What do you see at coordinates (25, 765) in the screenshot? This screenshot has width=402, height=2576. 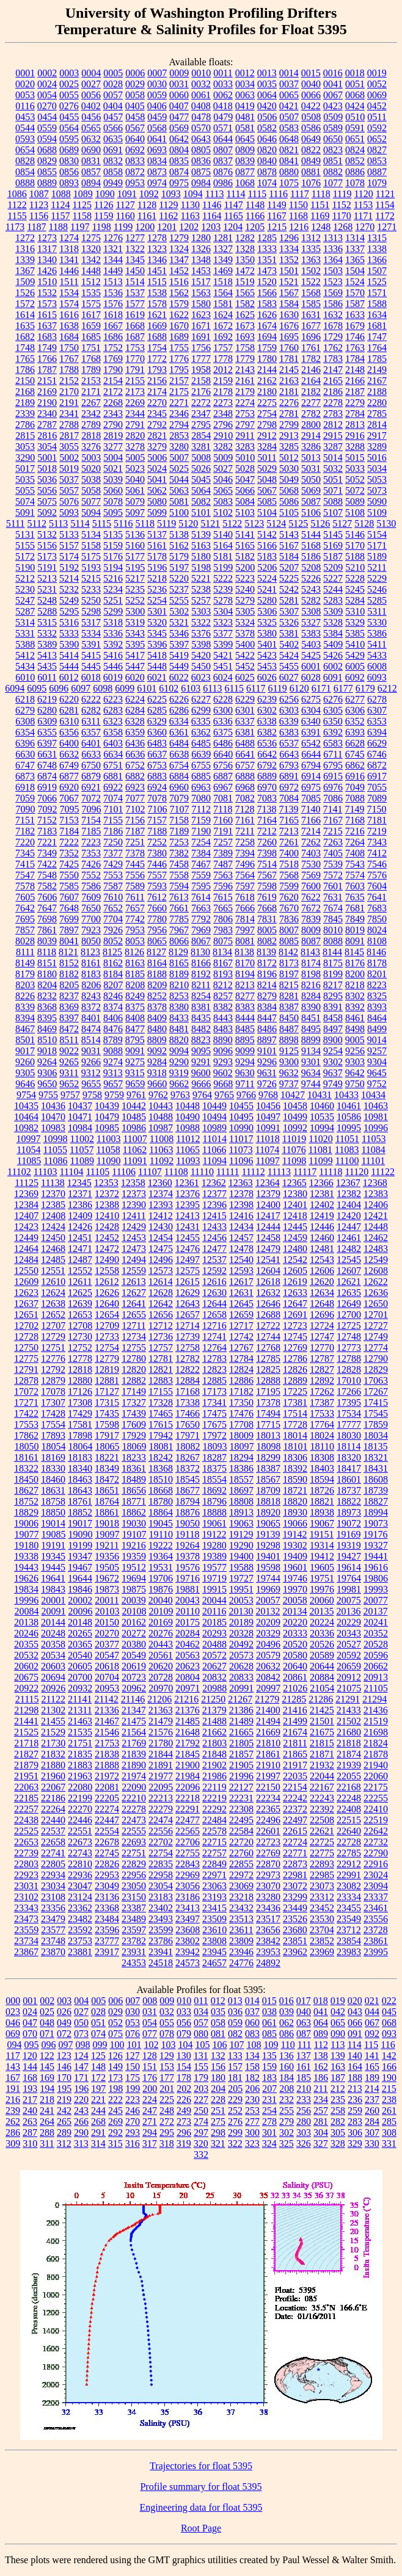 I see `6747` at bounding box center [25, 765].